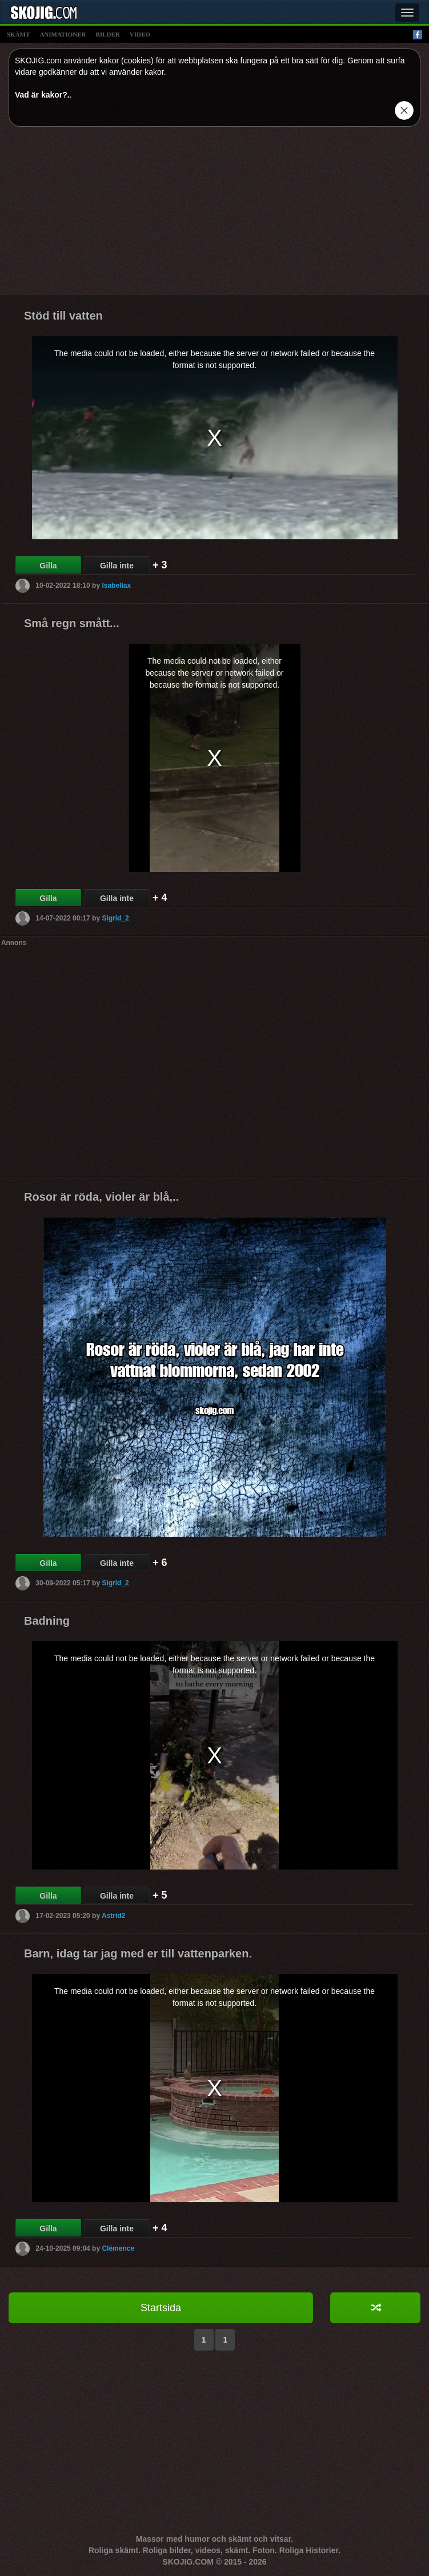 The width and height of the screenshot is (429, 2576). What do you see at coordinates (116, 586) in the screenshot?
I see `Isabellax` at bounding box center [116, 586].